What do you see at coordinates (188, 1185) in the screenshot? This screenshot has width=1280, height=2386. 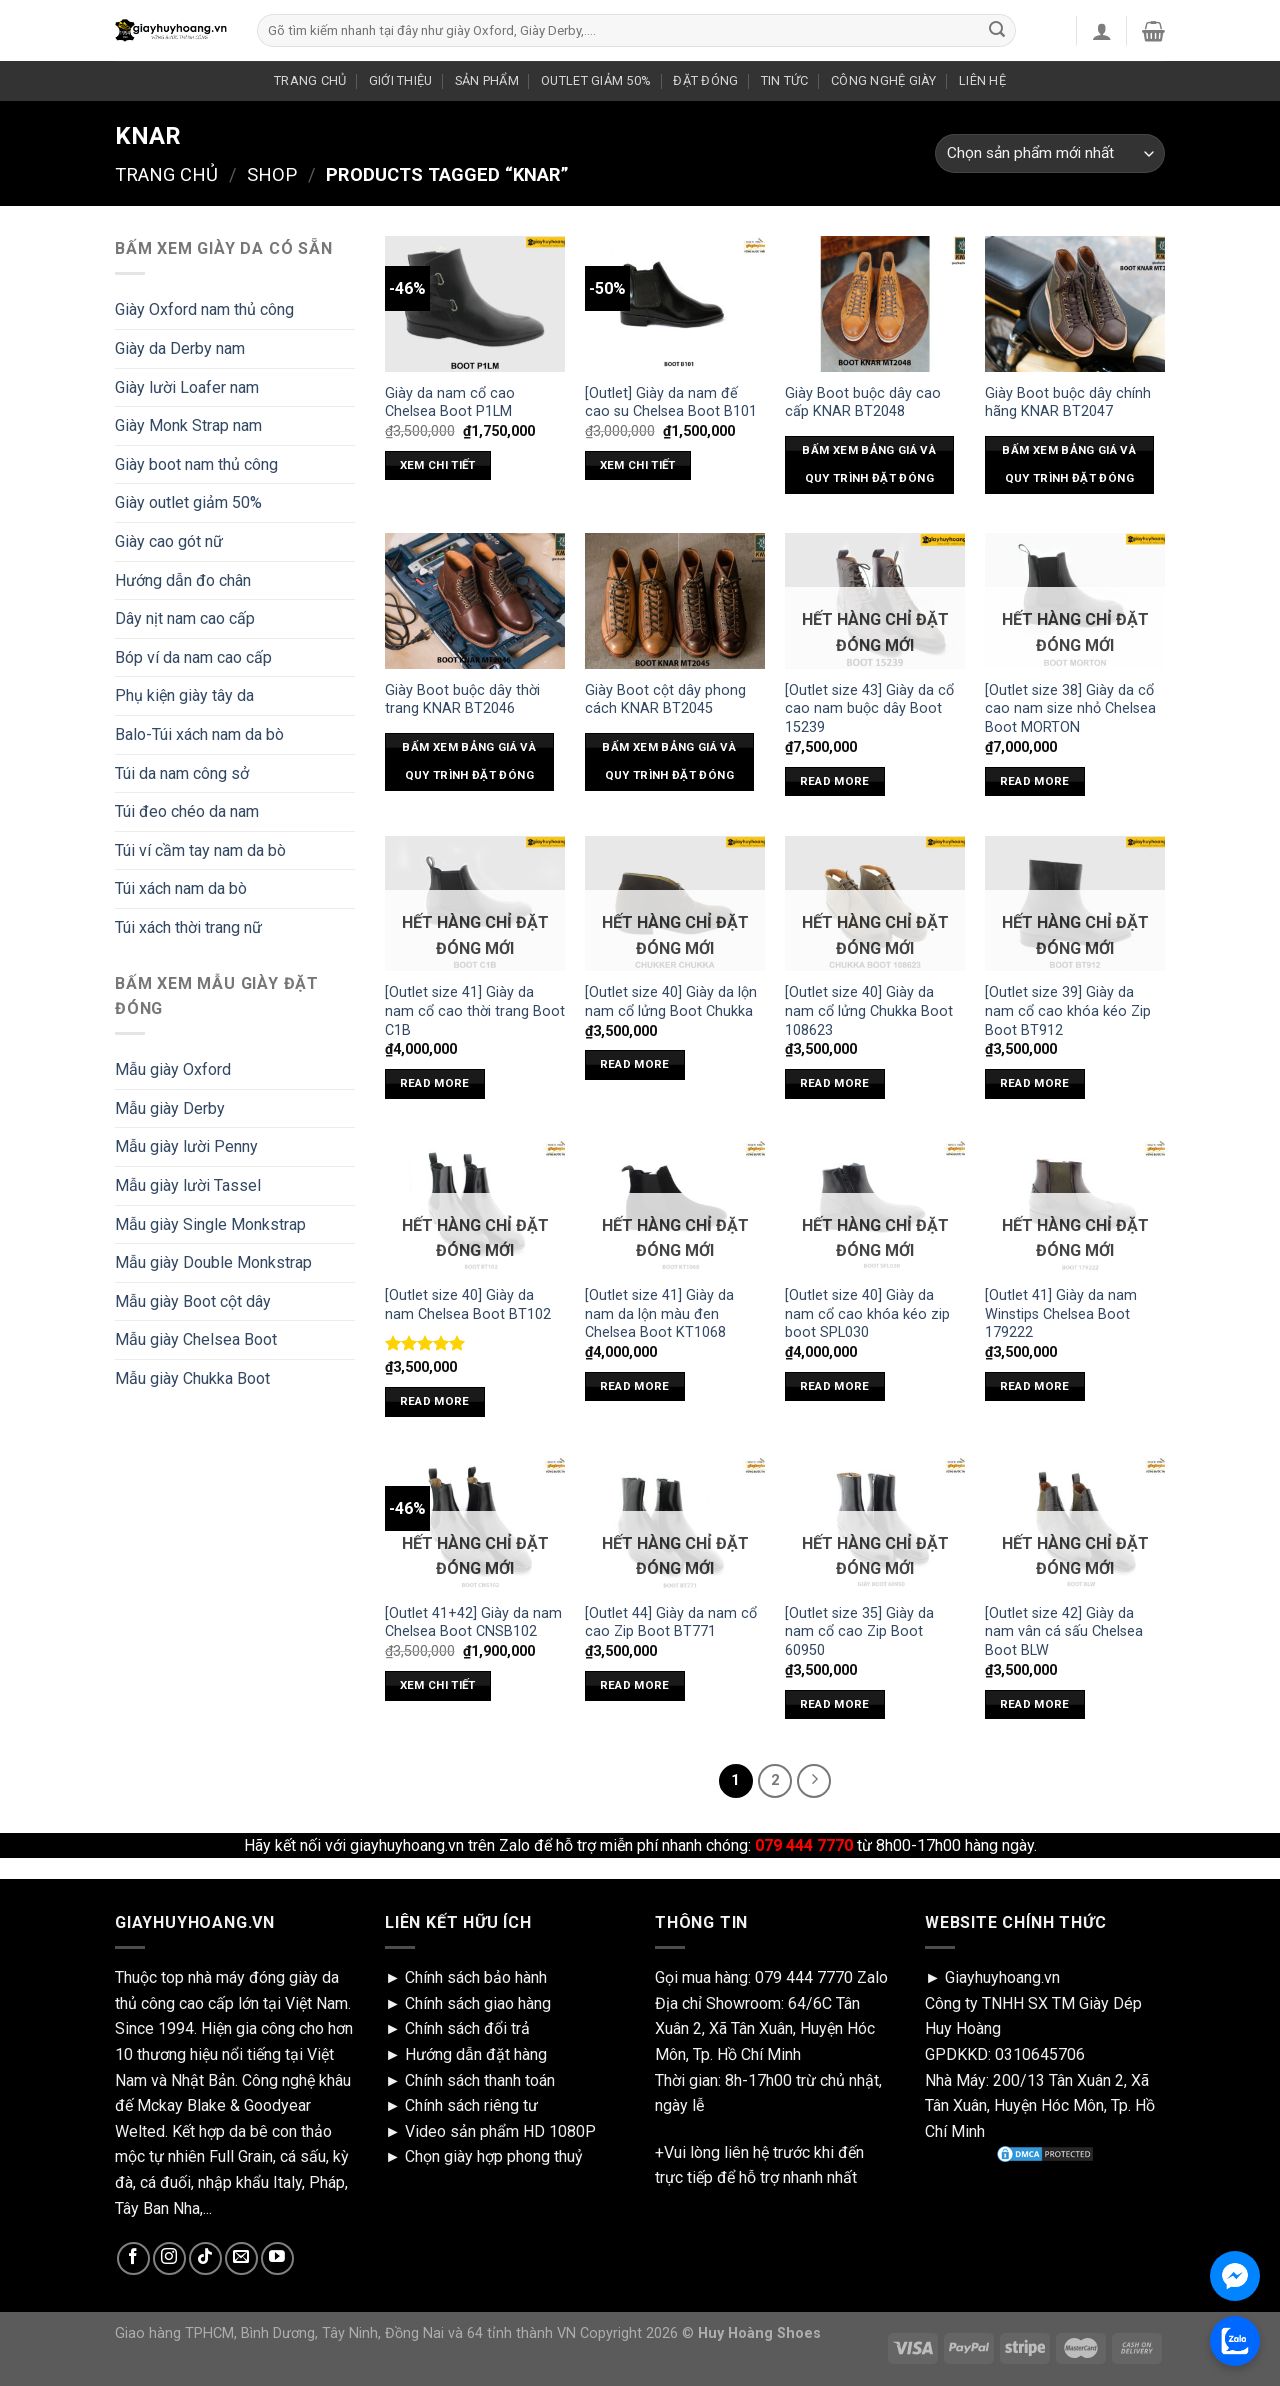 I see `Mẫu giày lười Tassel` at bounding box center [188, 1185].